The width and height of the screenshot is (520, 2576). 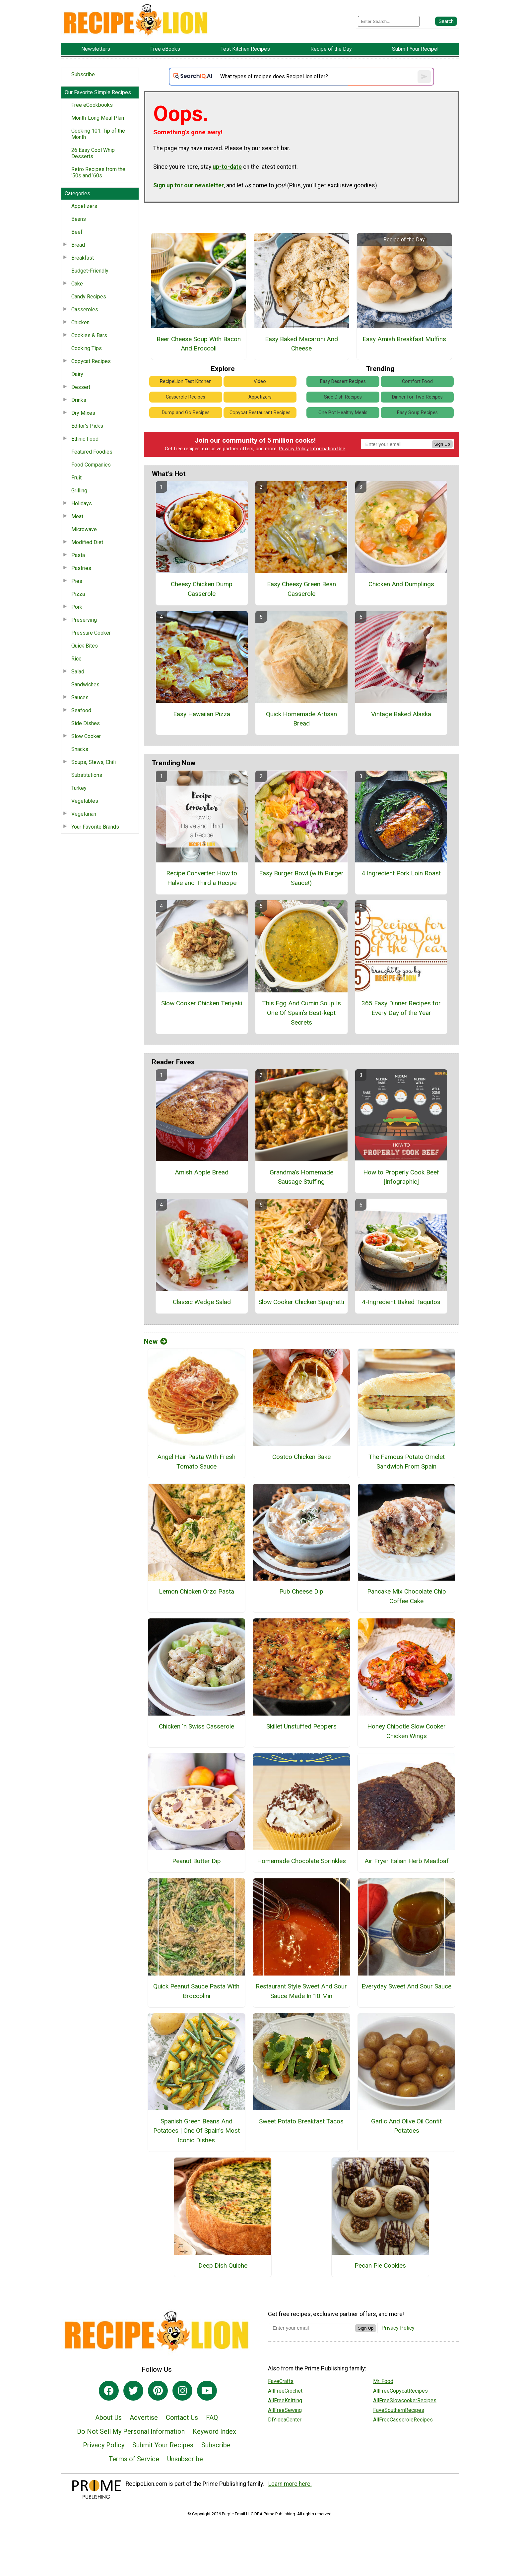 What do you see at coordinates (83, 814) in the screenshot?
I see `Vegetarian` at bounding box center [83, 814].